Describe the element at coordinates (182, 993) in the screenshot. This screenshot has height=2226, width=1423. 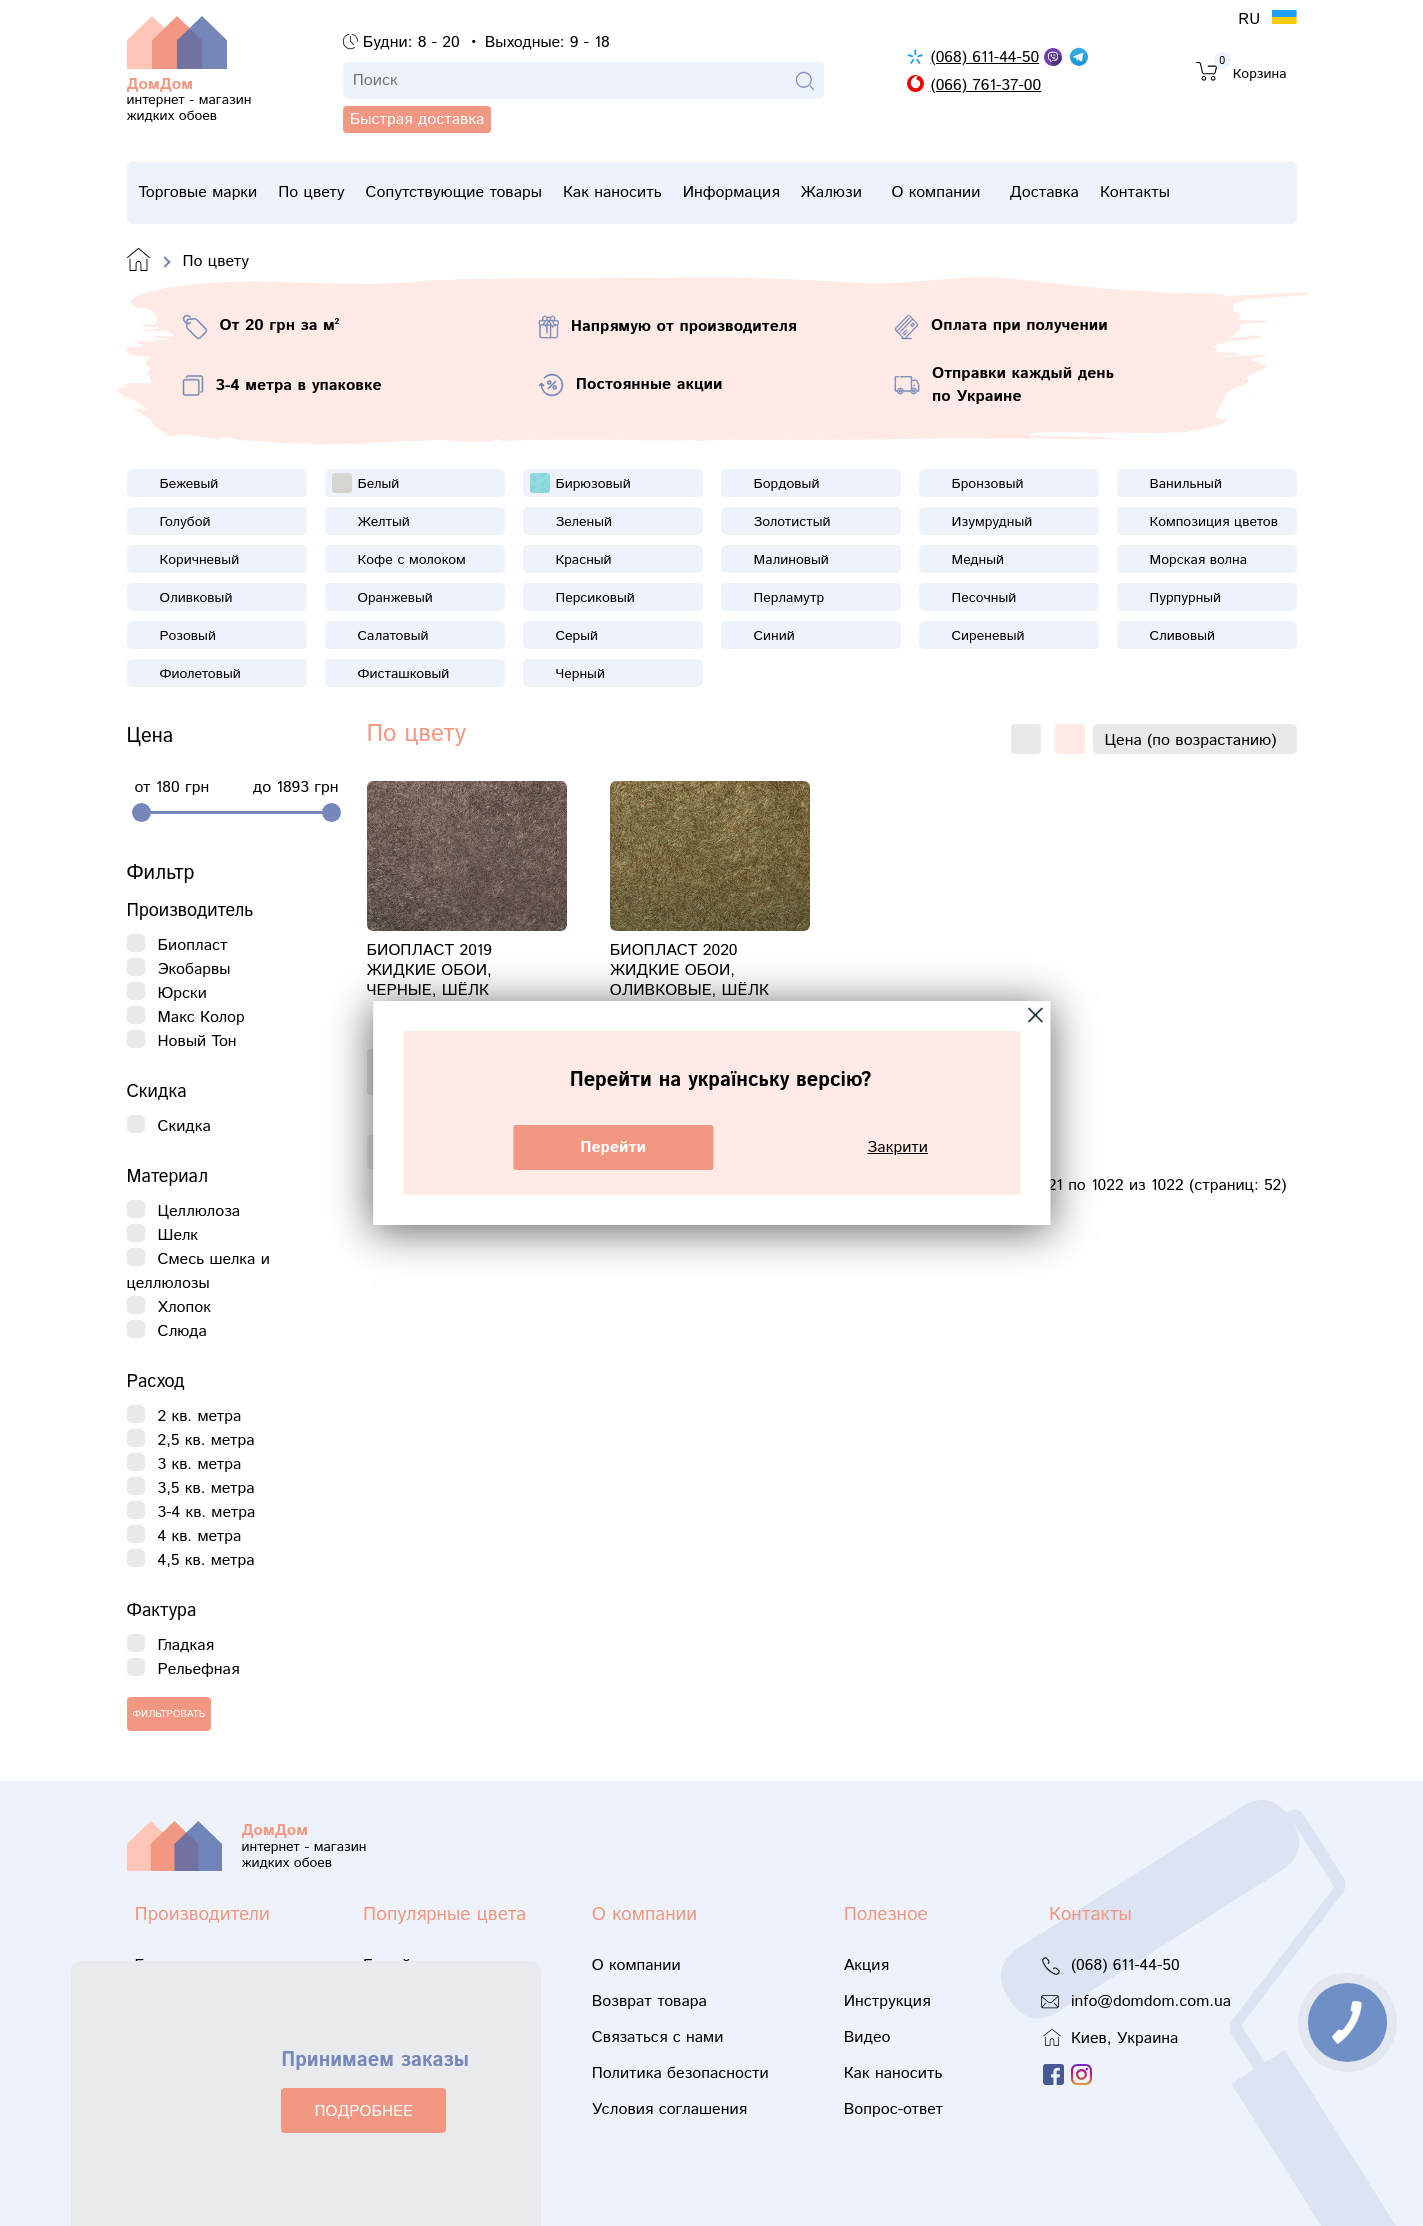
I see `Юрски` at that location.